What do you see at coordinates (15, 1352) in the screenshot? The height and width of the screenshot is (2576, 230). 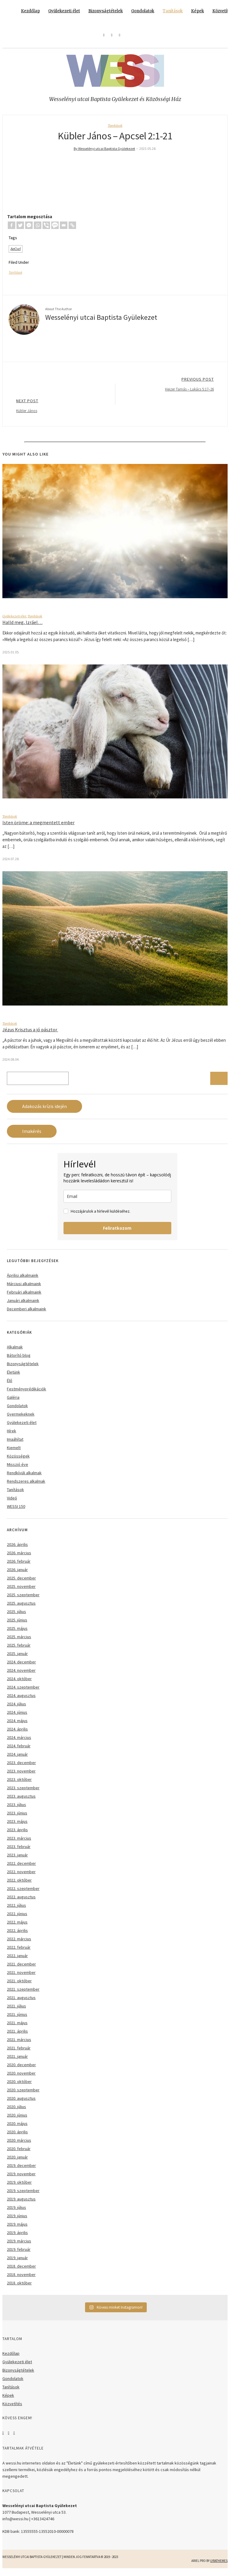 I see `Alkalmak` at bounding box center [15, 1352].